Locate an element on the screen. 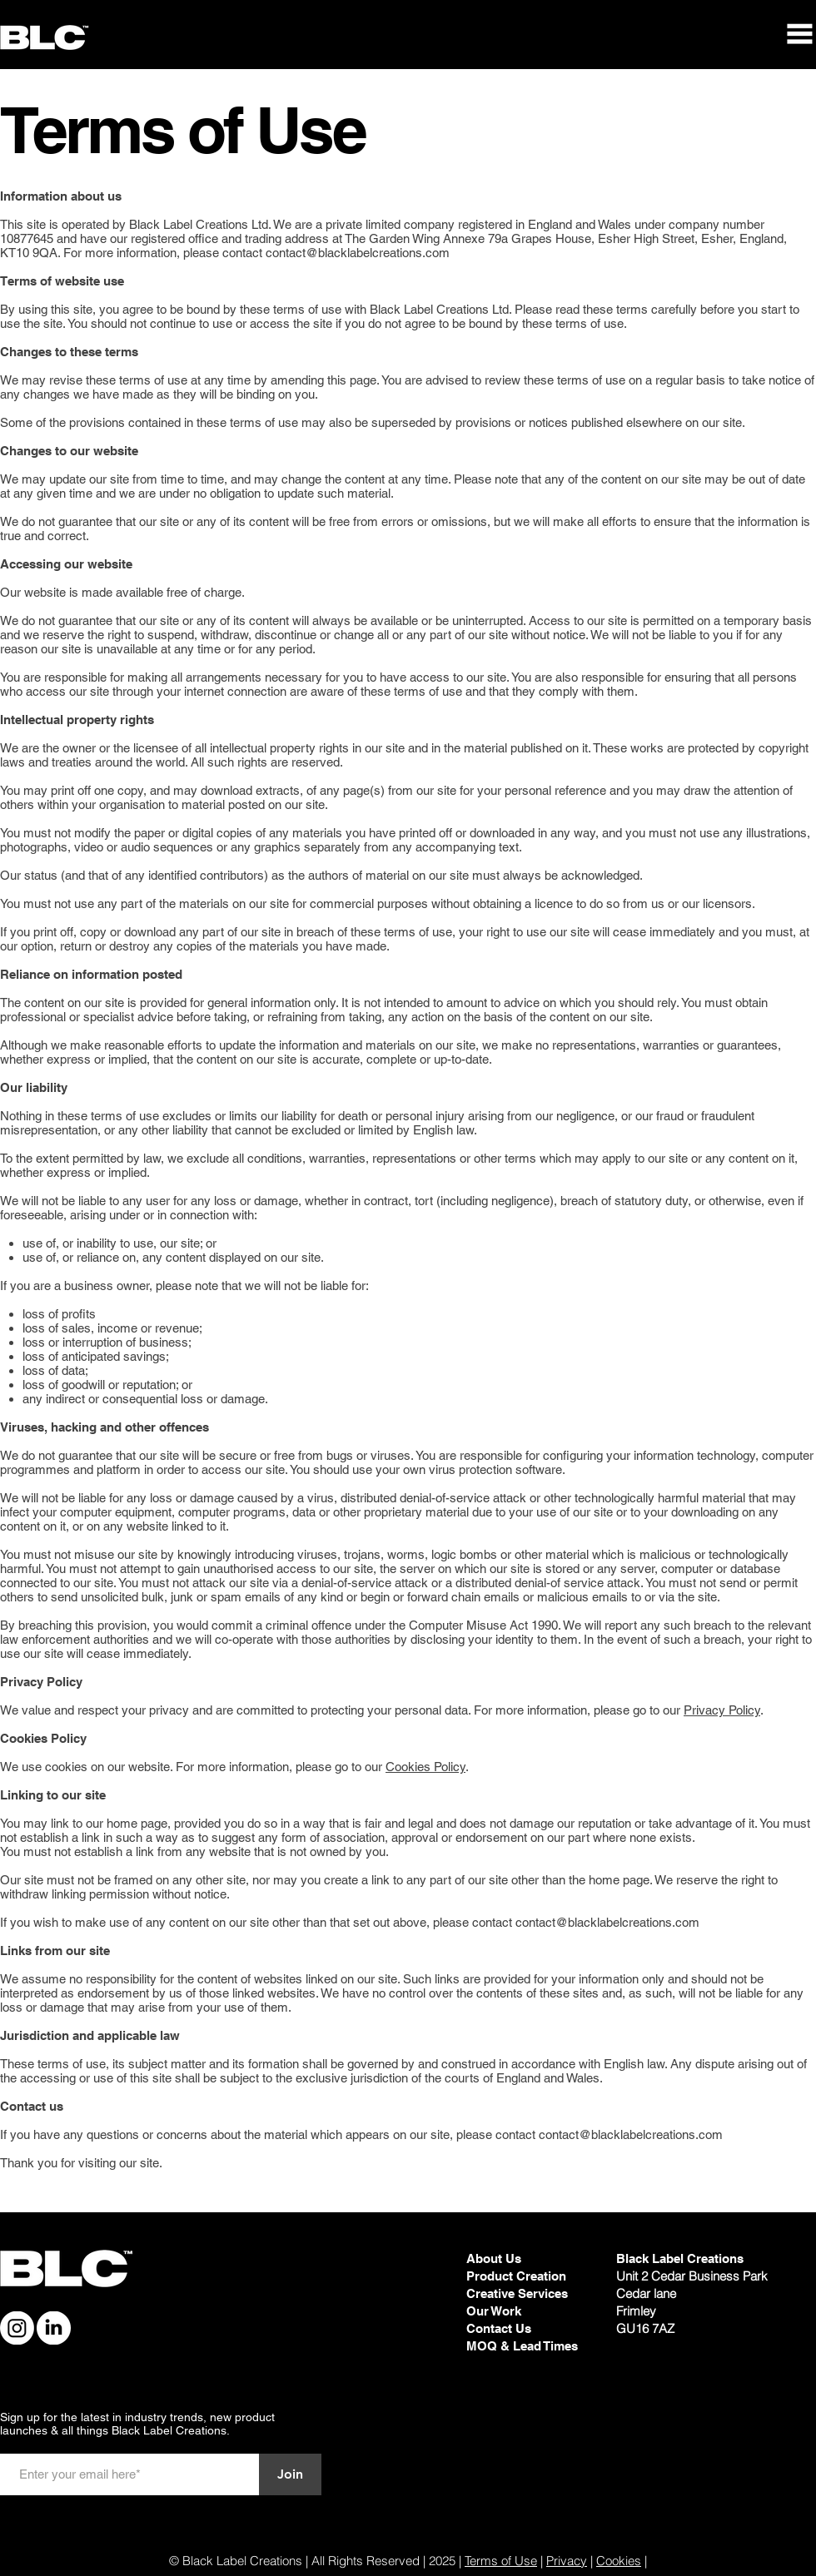 The image size is (816, 2576). Creative Services is located at coordinates (517, 2293).